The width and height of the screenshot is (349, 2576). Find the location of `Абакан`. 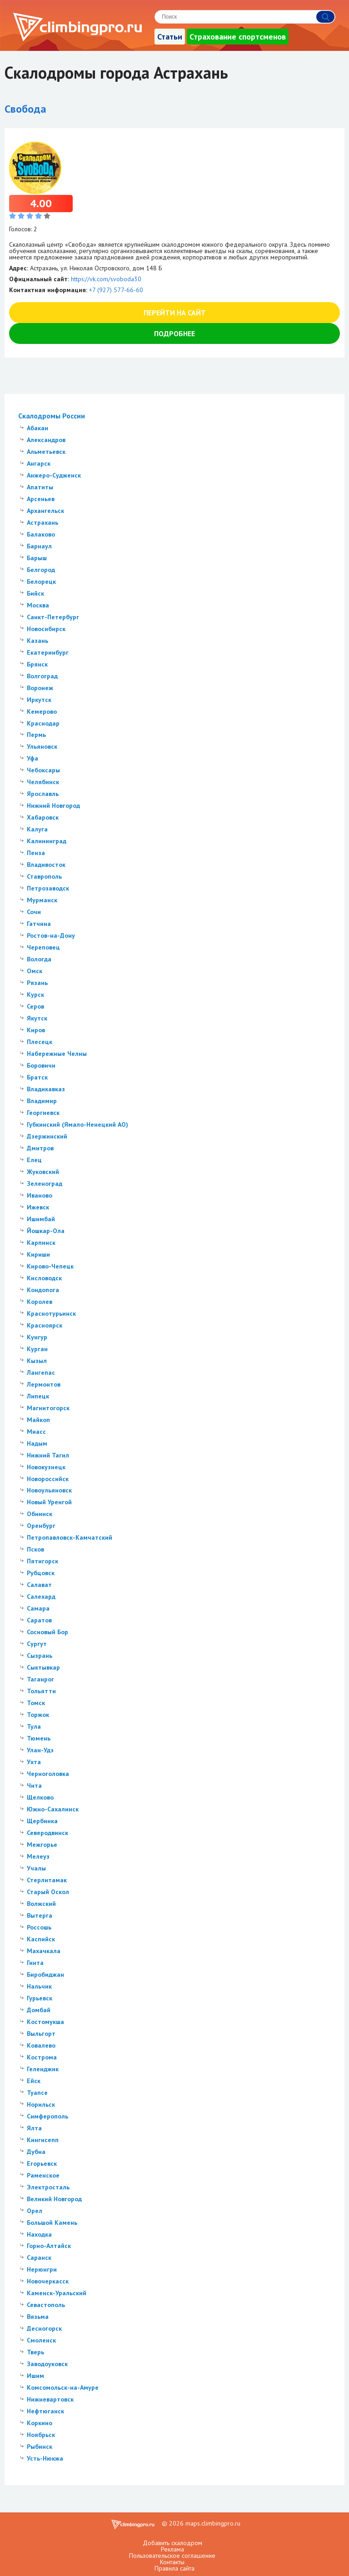

Абакан is located at coordinates (37, 428).